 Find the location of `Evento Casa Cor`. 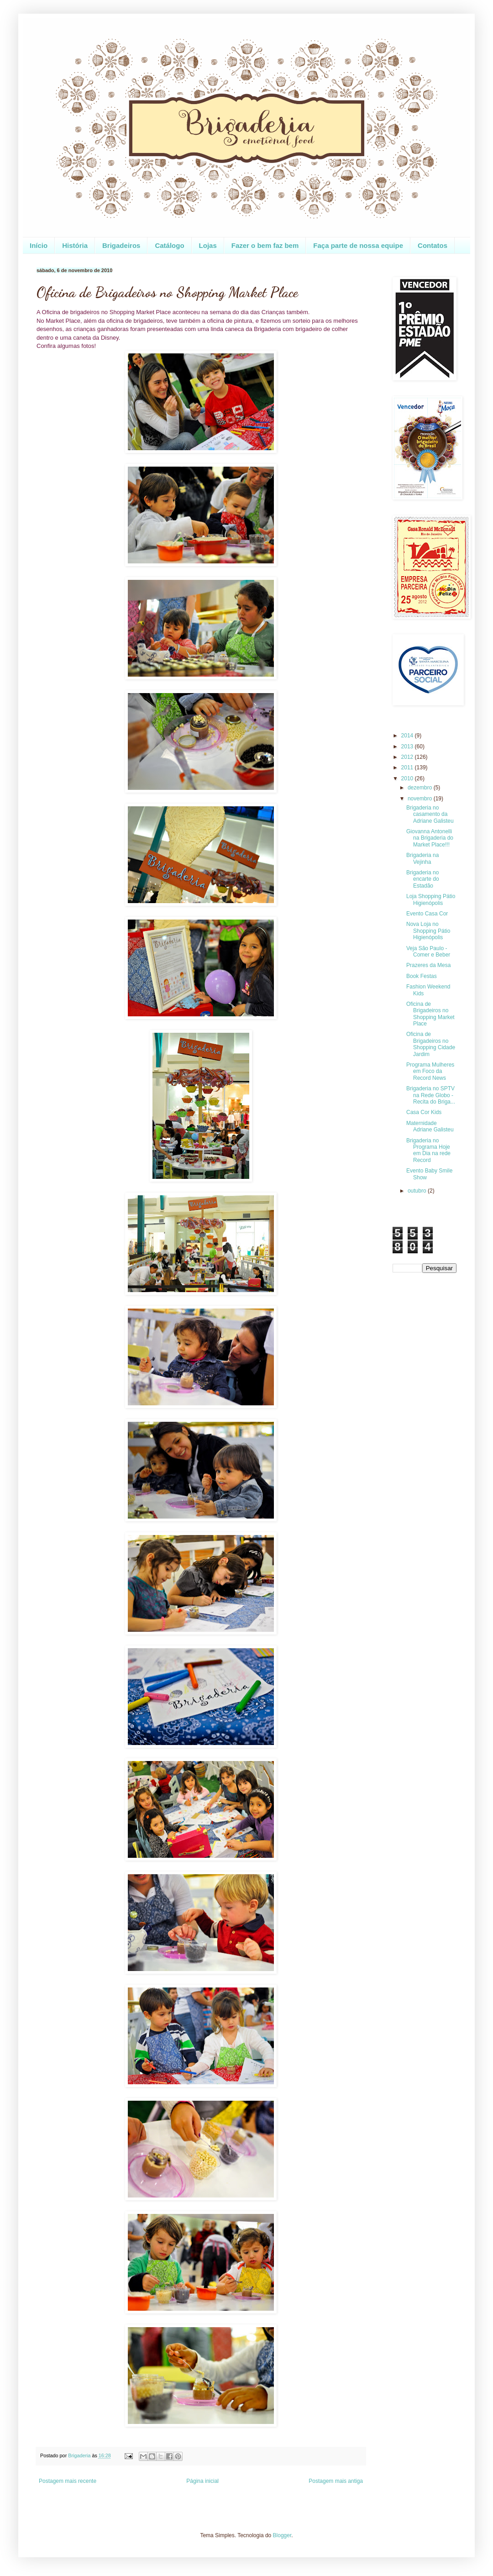

Evento Casa Cor is located at coordinates (427, 913).